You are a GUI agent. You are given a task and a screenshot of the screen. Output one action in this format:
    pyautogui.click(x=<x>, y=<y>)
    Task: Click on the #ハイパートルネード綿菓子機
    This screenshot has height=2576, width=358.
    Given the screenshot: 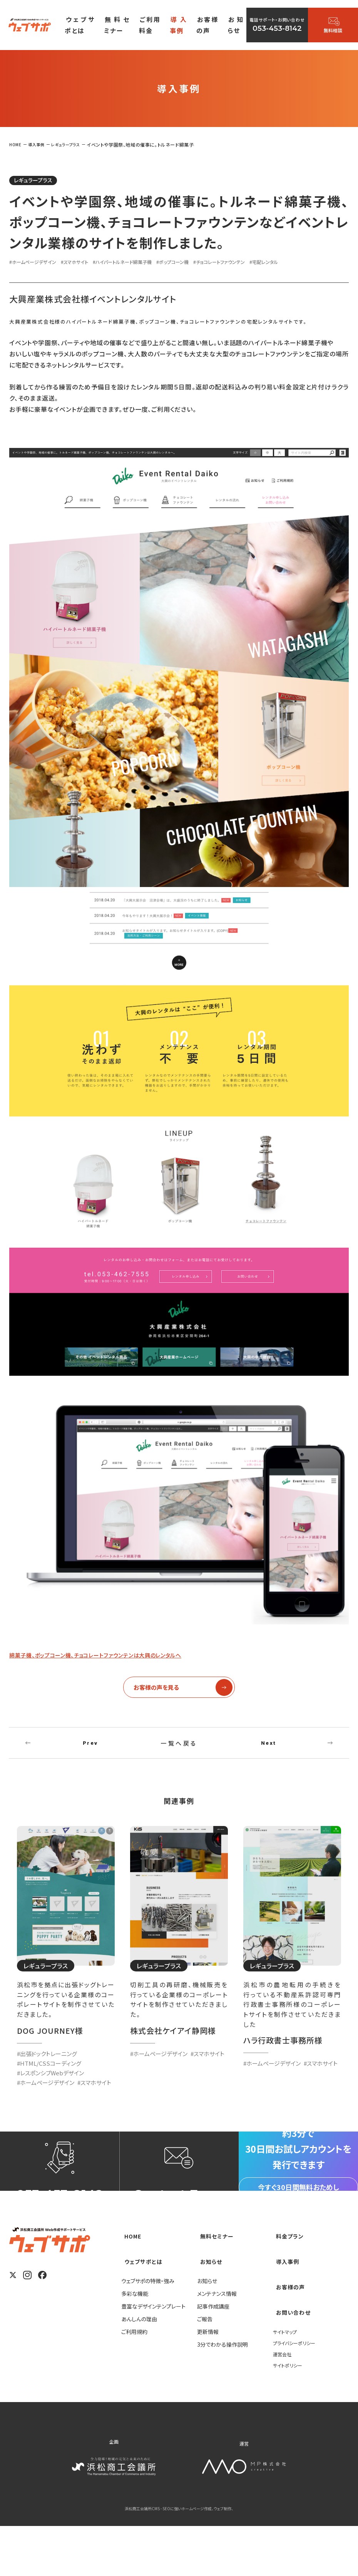 What is the action you would take?
    pyautogui.click(x=147, y=264)
    